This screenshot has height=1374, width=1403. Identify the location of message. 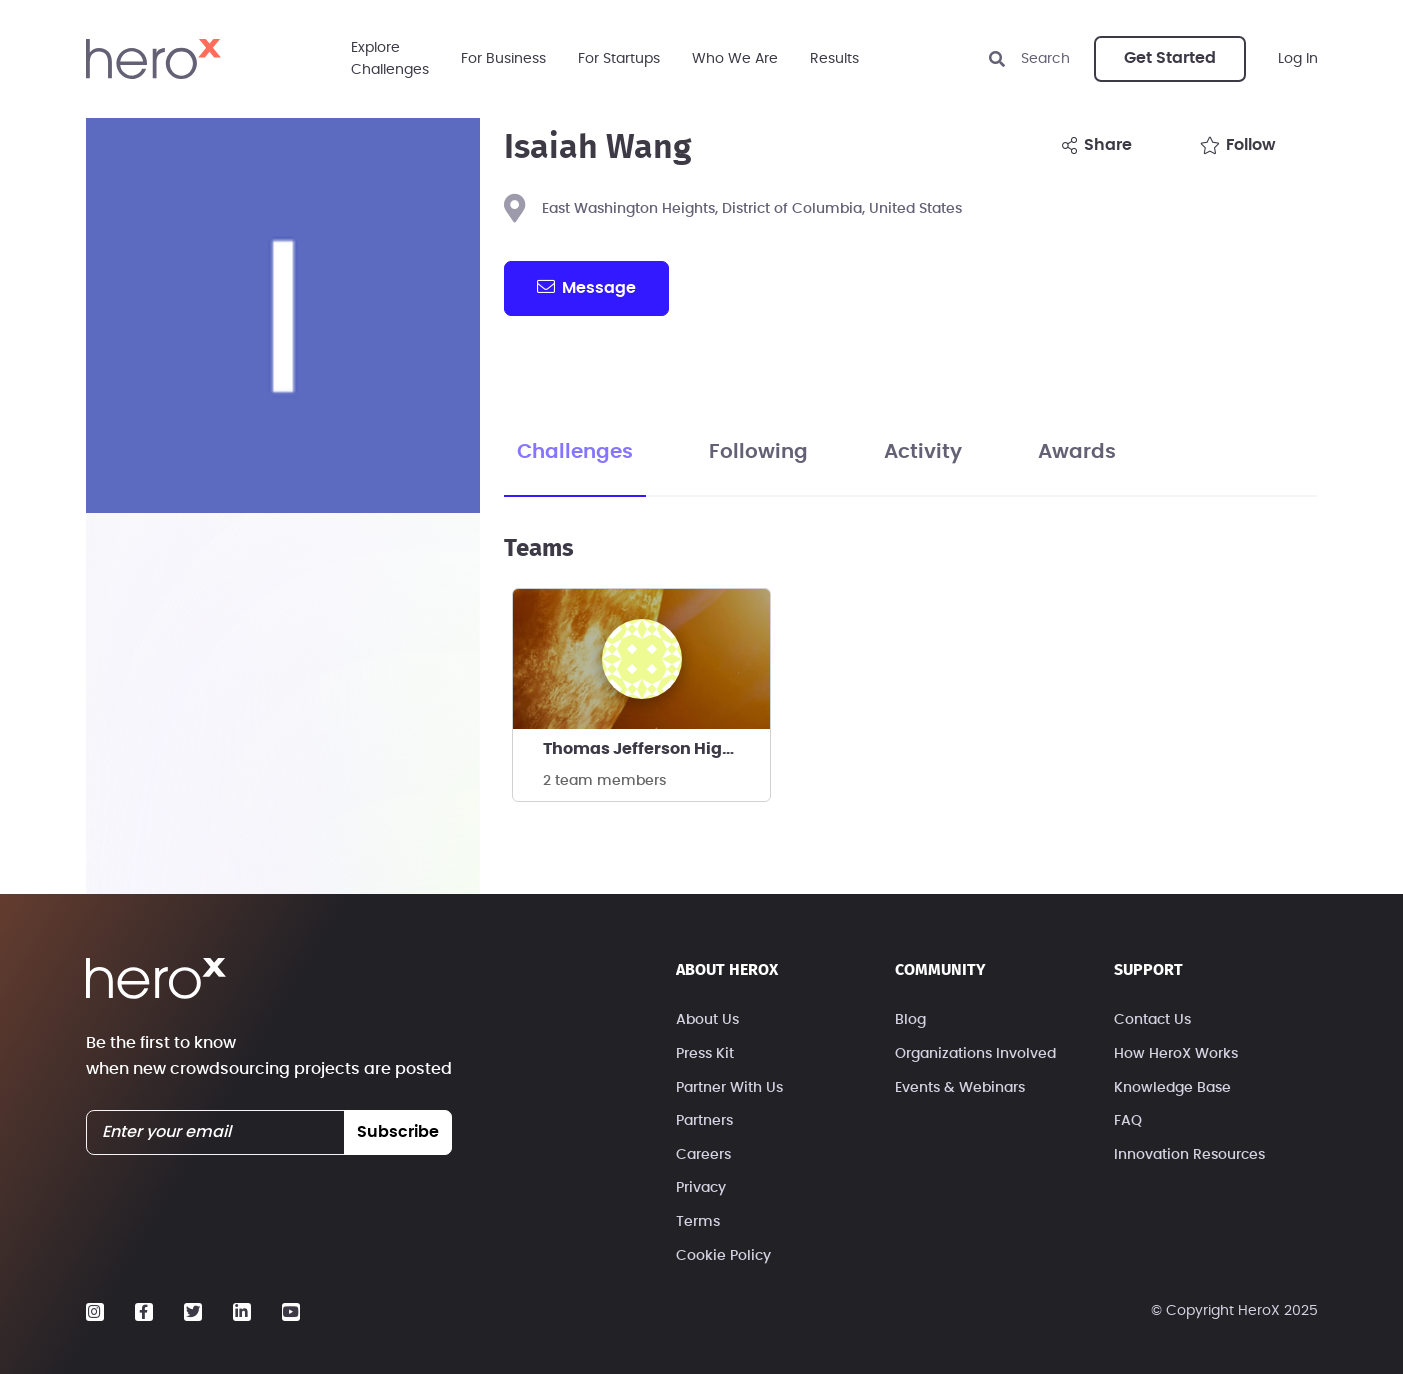
(586, 287).